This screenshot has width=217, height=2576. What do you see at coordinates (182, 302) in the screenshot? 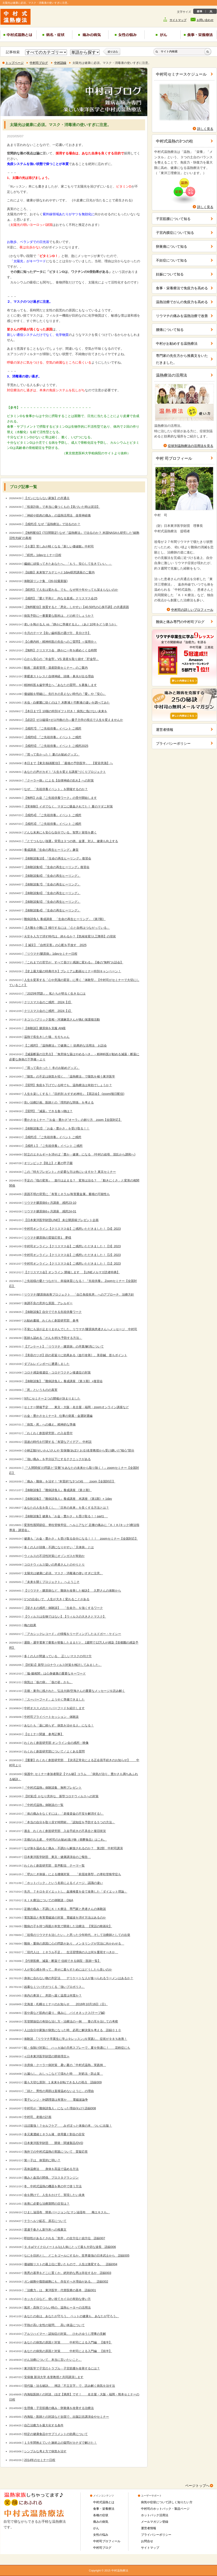
I see `温熱治療でがんの免疫力を高める` at bounding box center [182, 302].